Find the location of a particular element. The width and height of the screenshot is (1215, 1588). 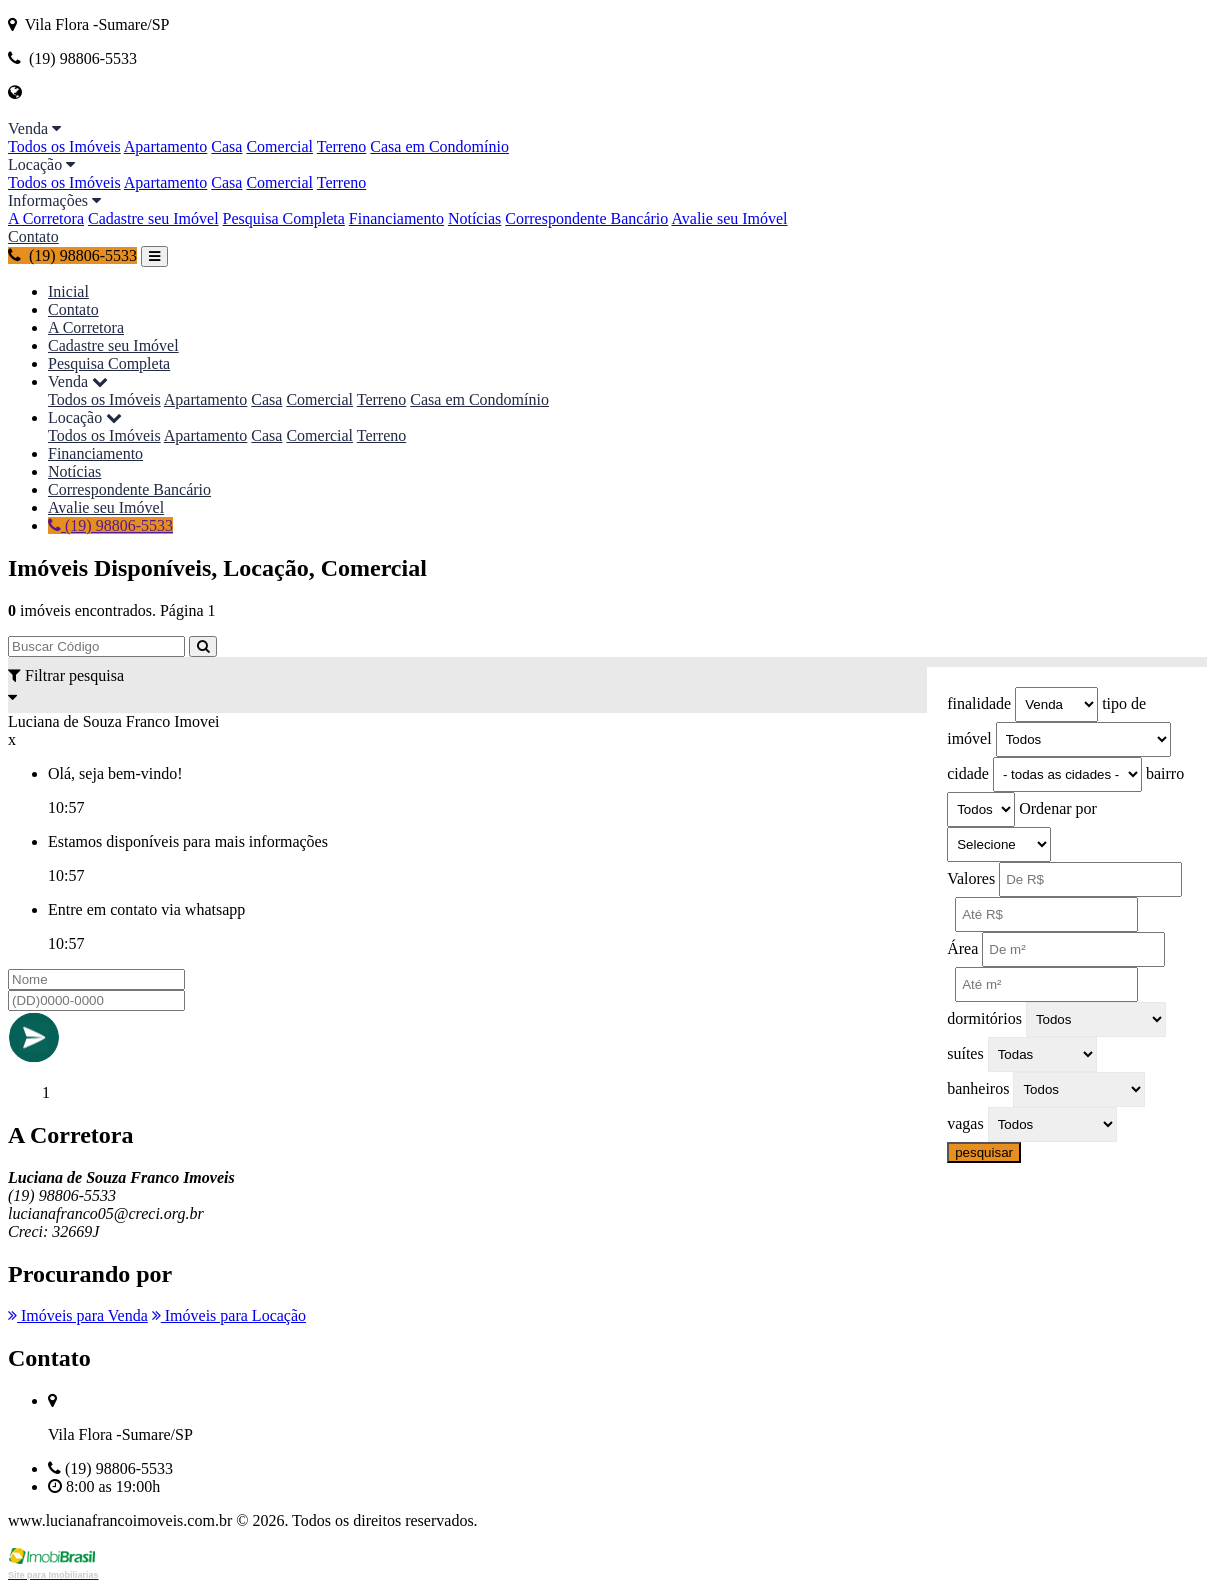

Área is located at coordinates (962, 948).